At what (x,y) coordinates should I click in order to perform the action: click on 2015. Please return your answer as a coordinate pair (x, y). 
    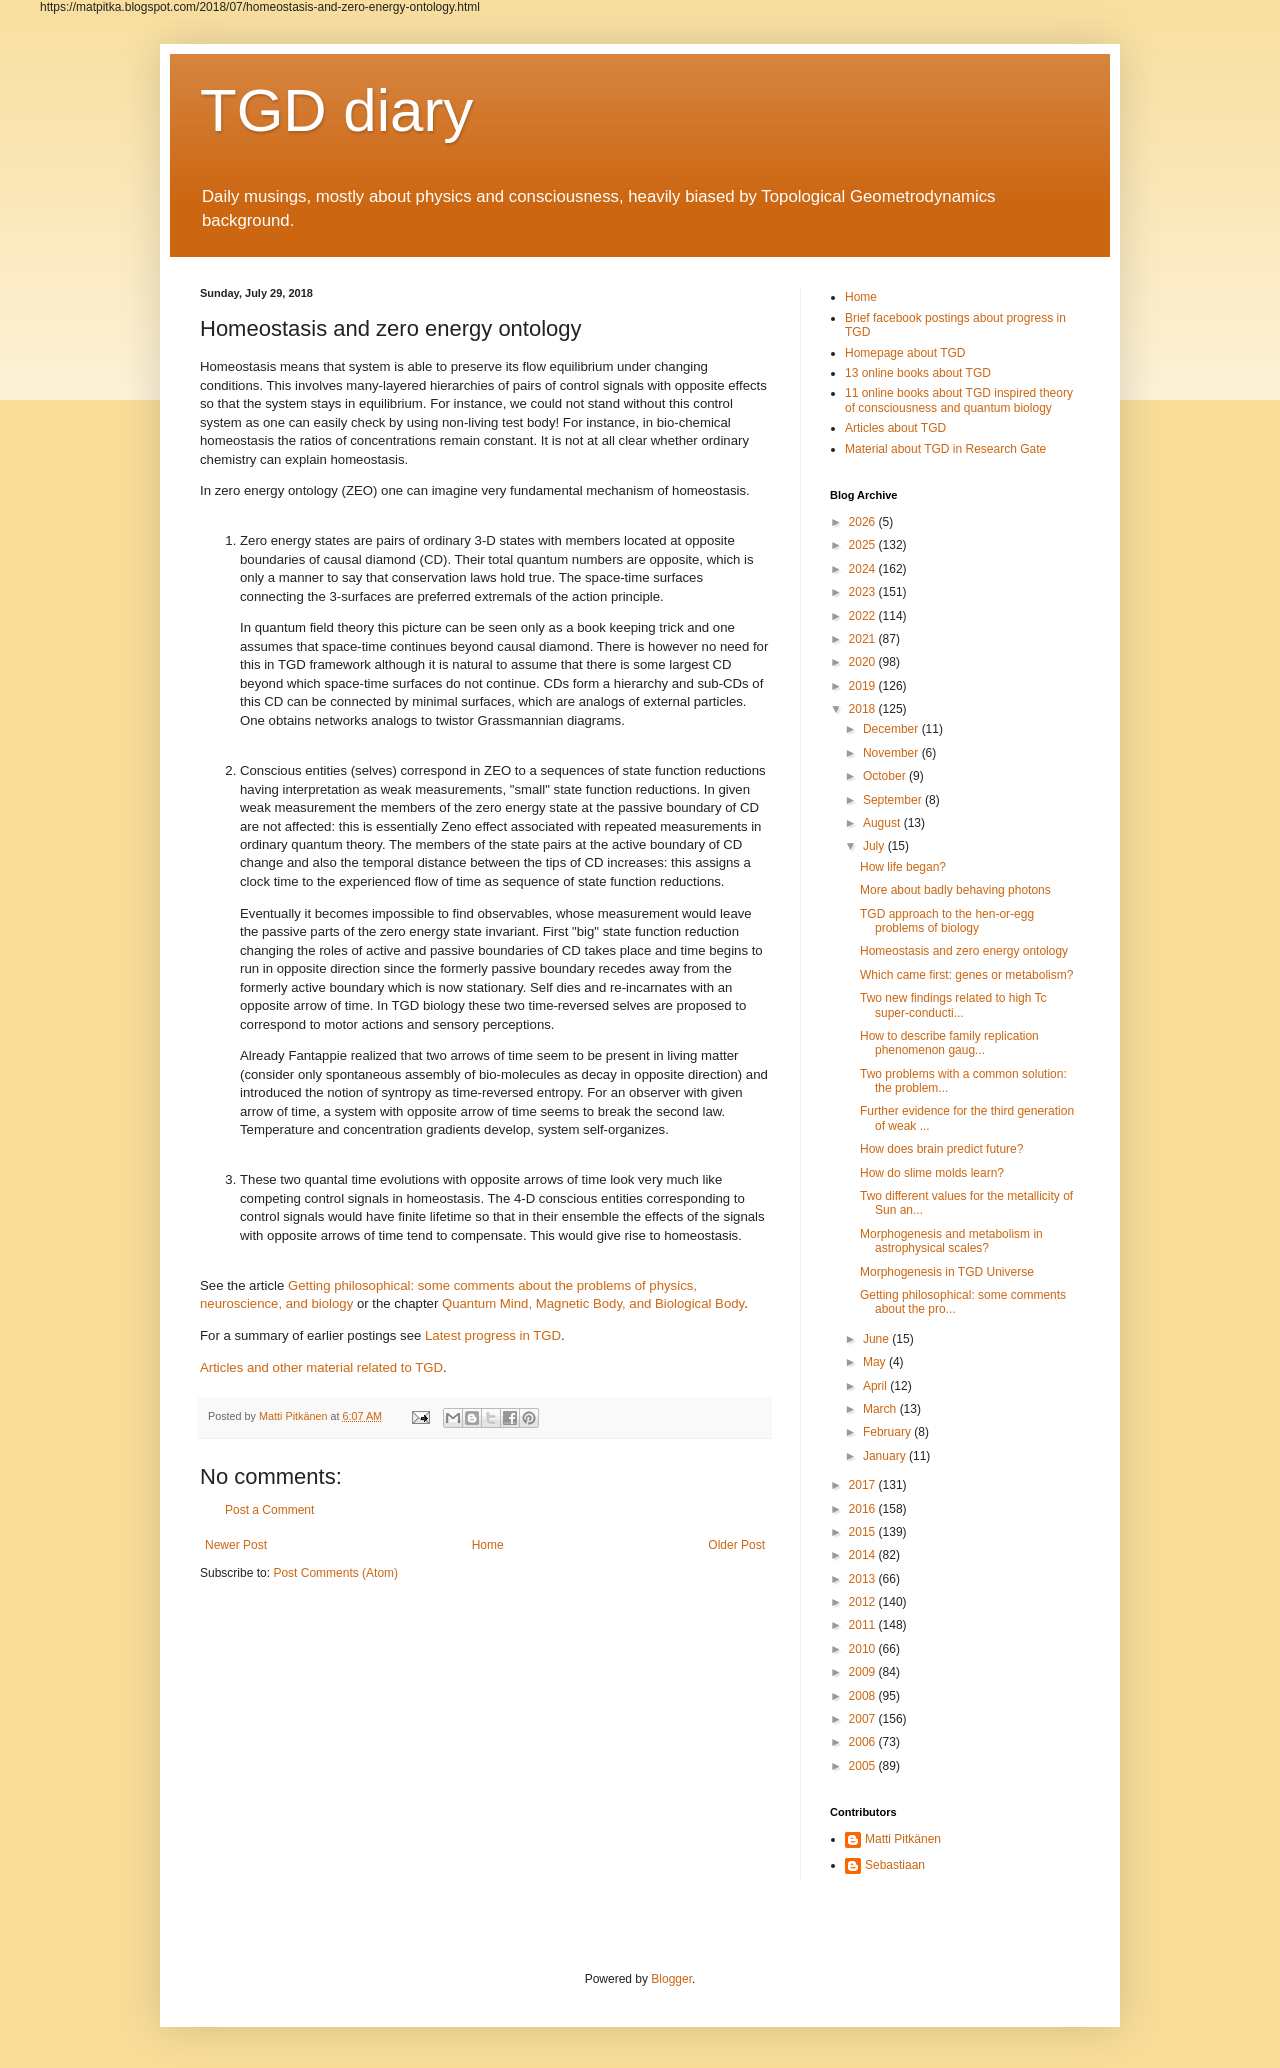
    Looking at the image, I should click on (864, 1532).